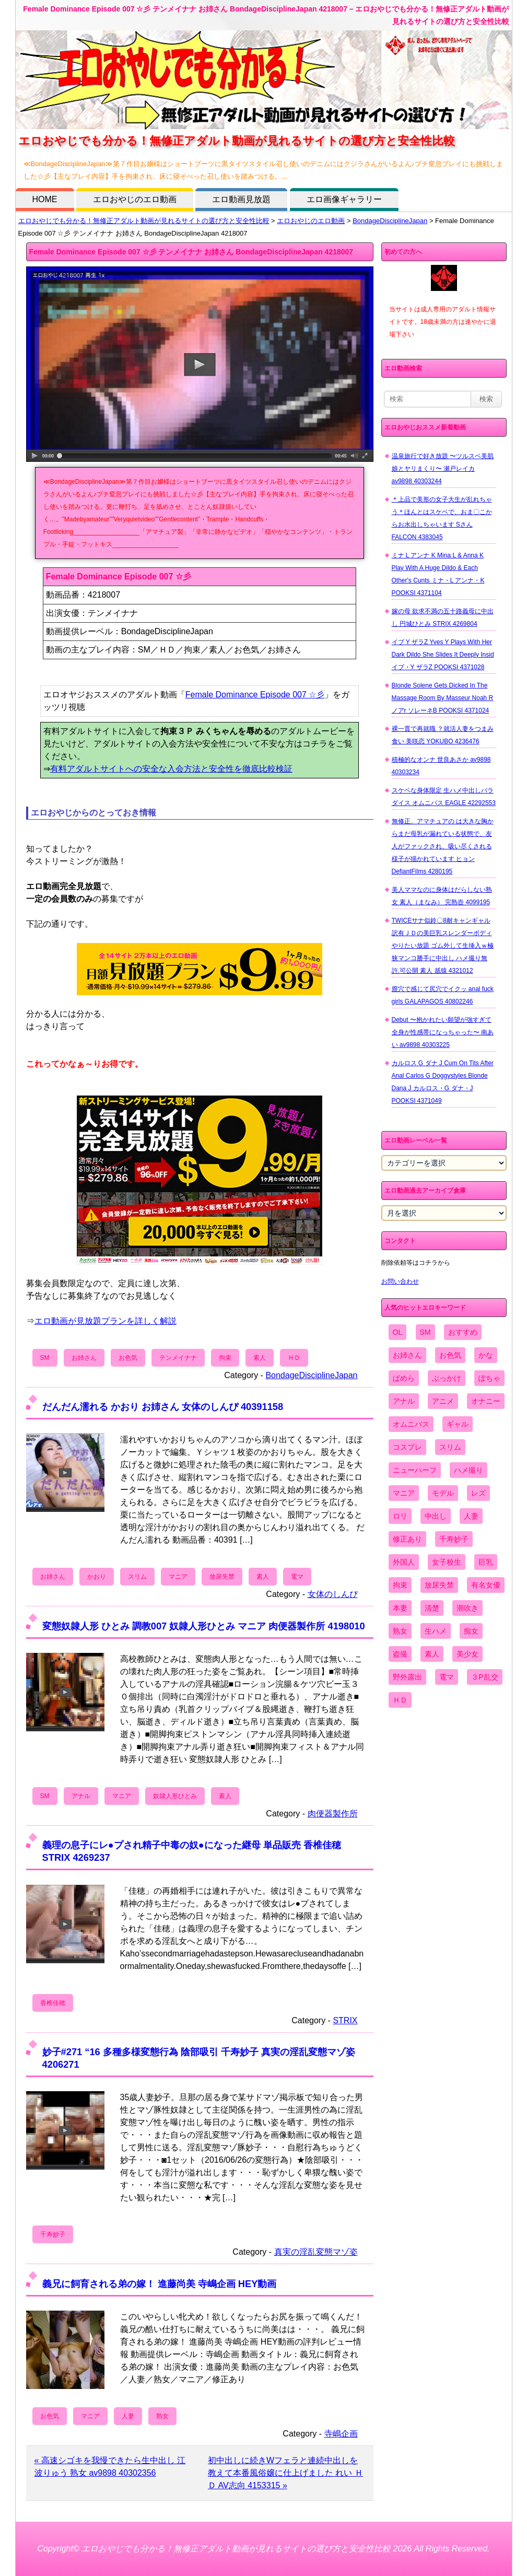  Describe the element at coordinates (443, 995) in the screenshot. I see `膣穴で感じて尻穴でイクッ anal fuck girls GALAPAGOS 40802246` at that location.